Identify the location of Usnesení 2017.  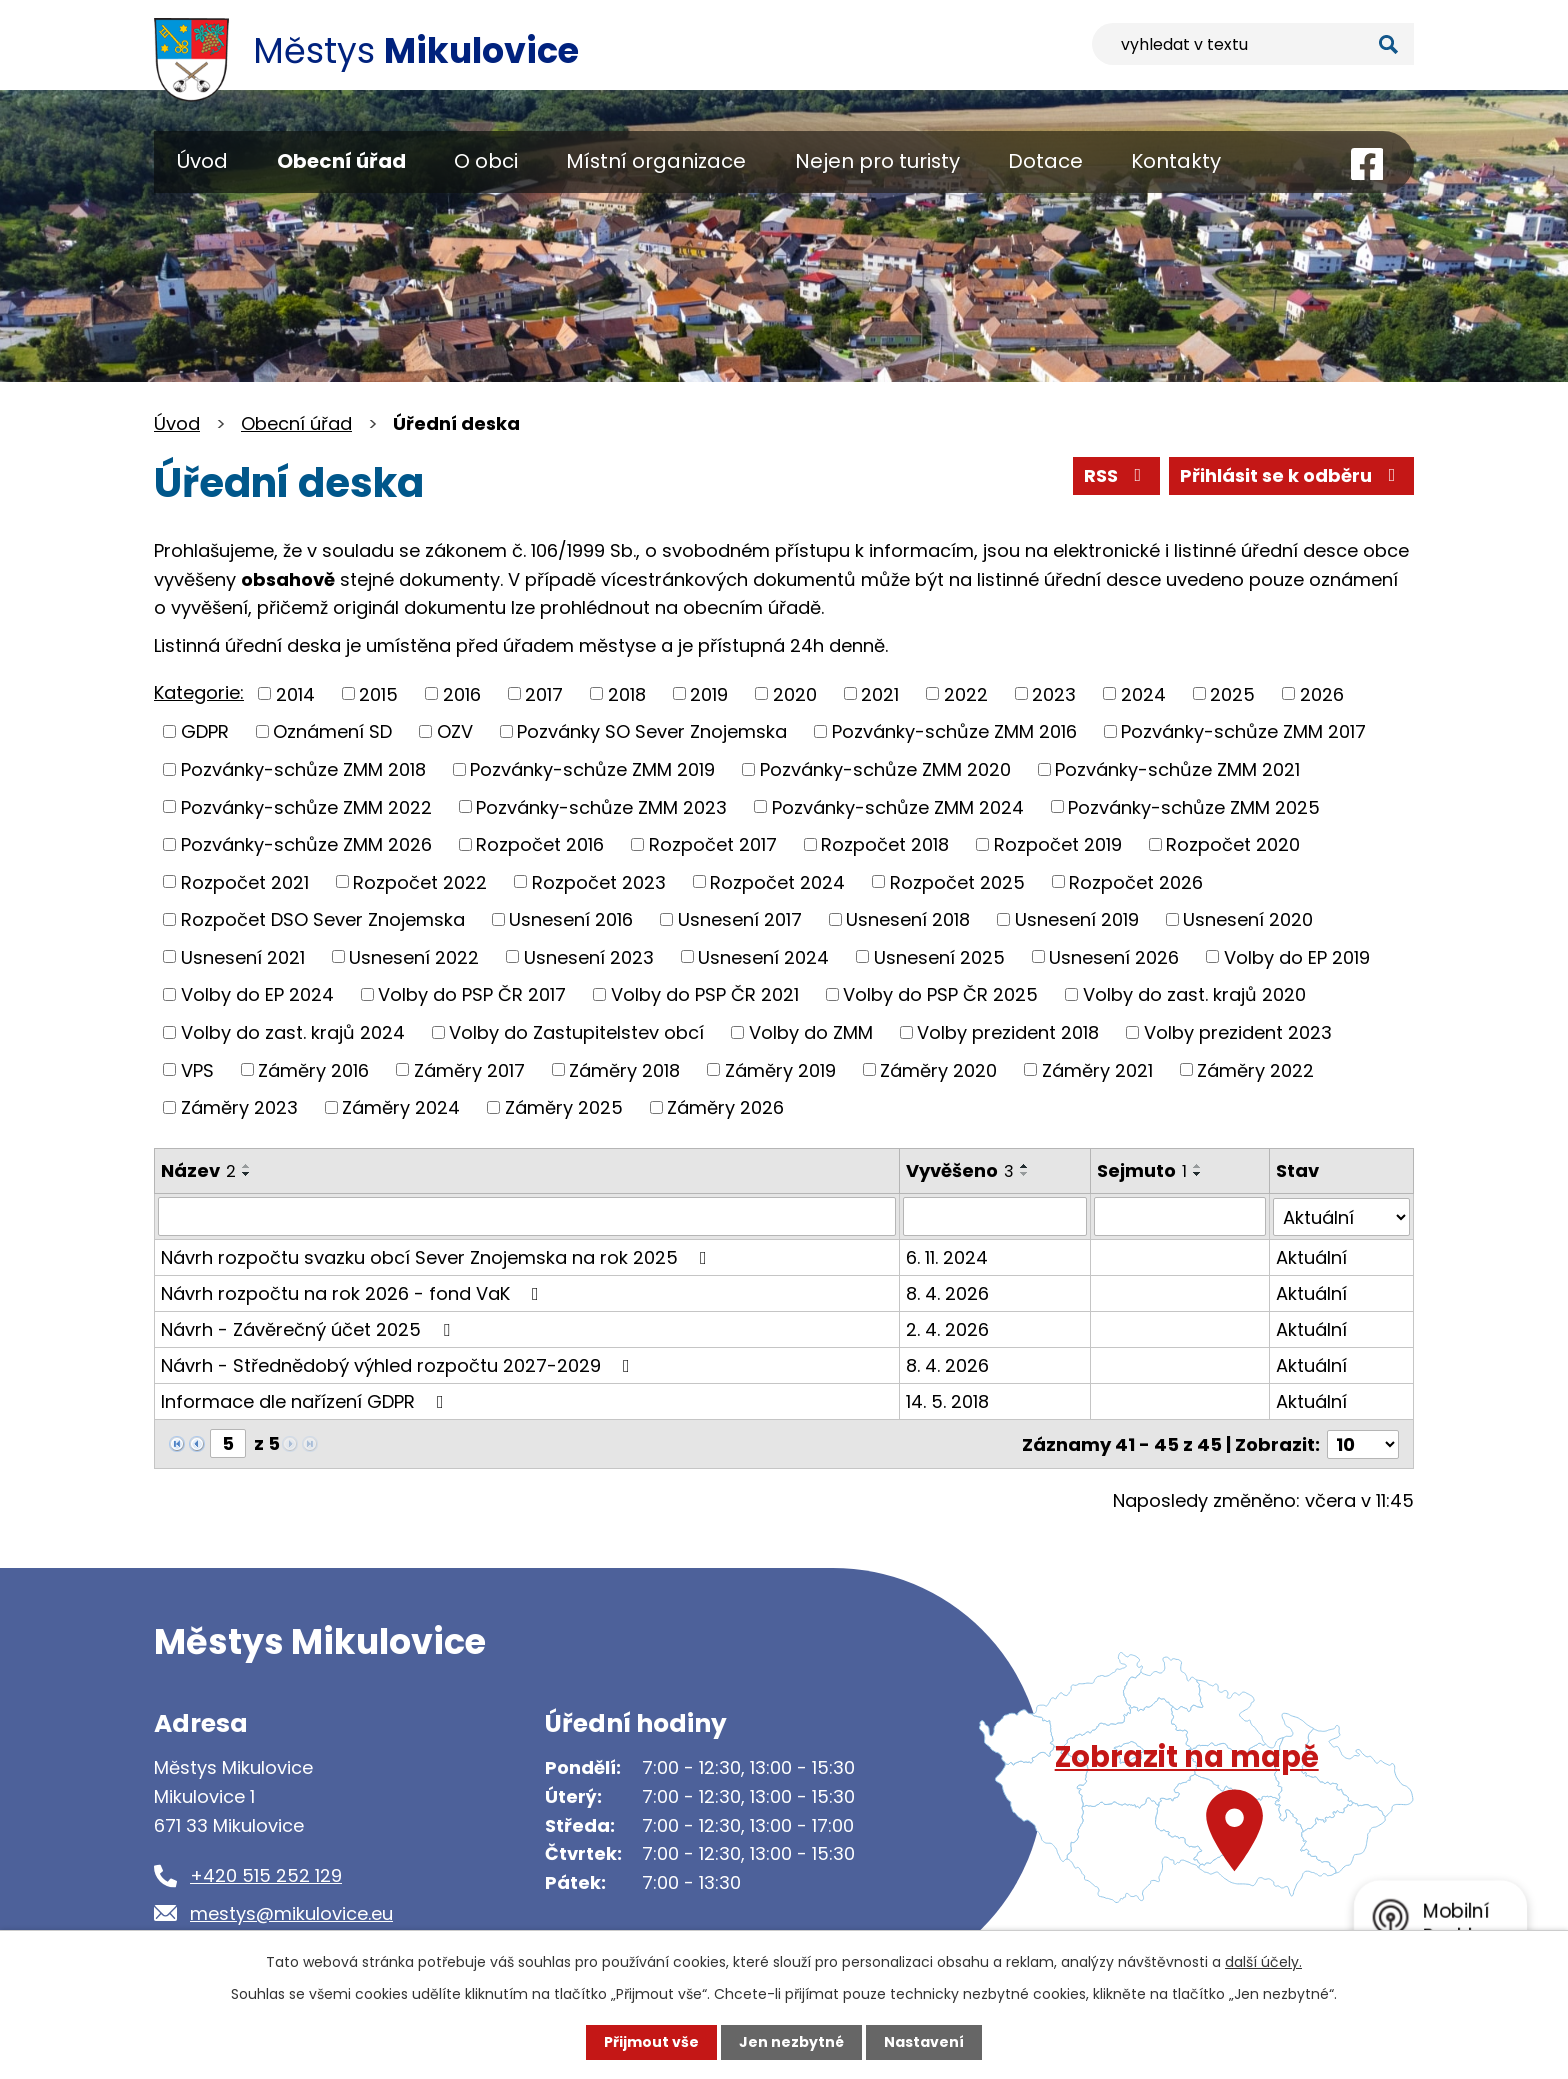
(740, 919).